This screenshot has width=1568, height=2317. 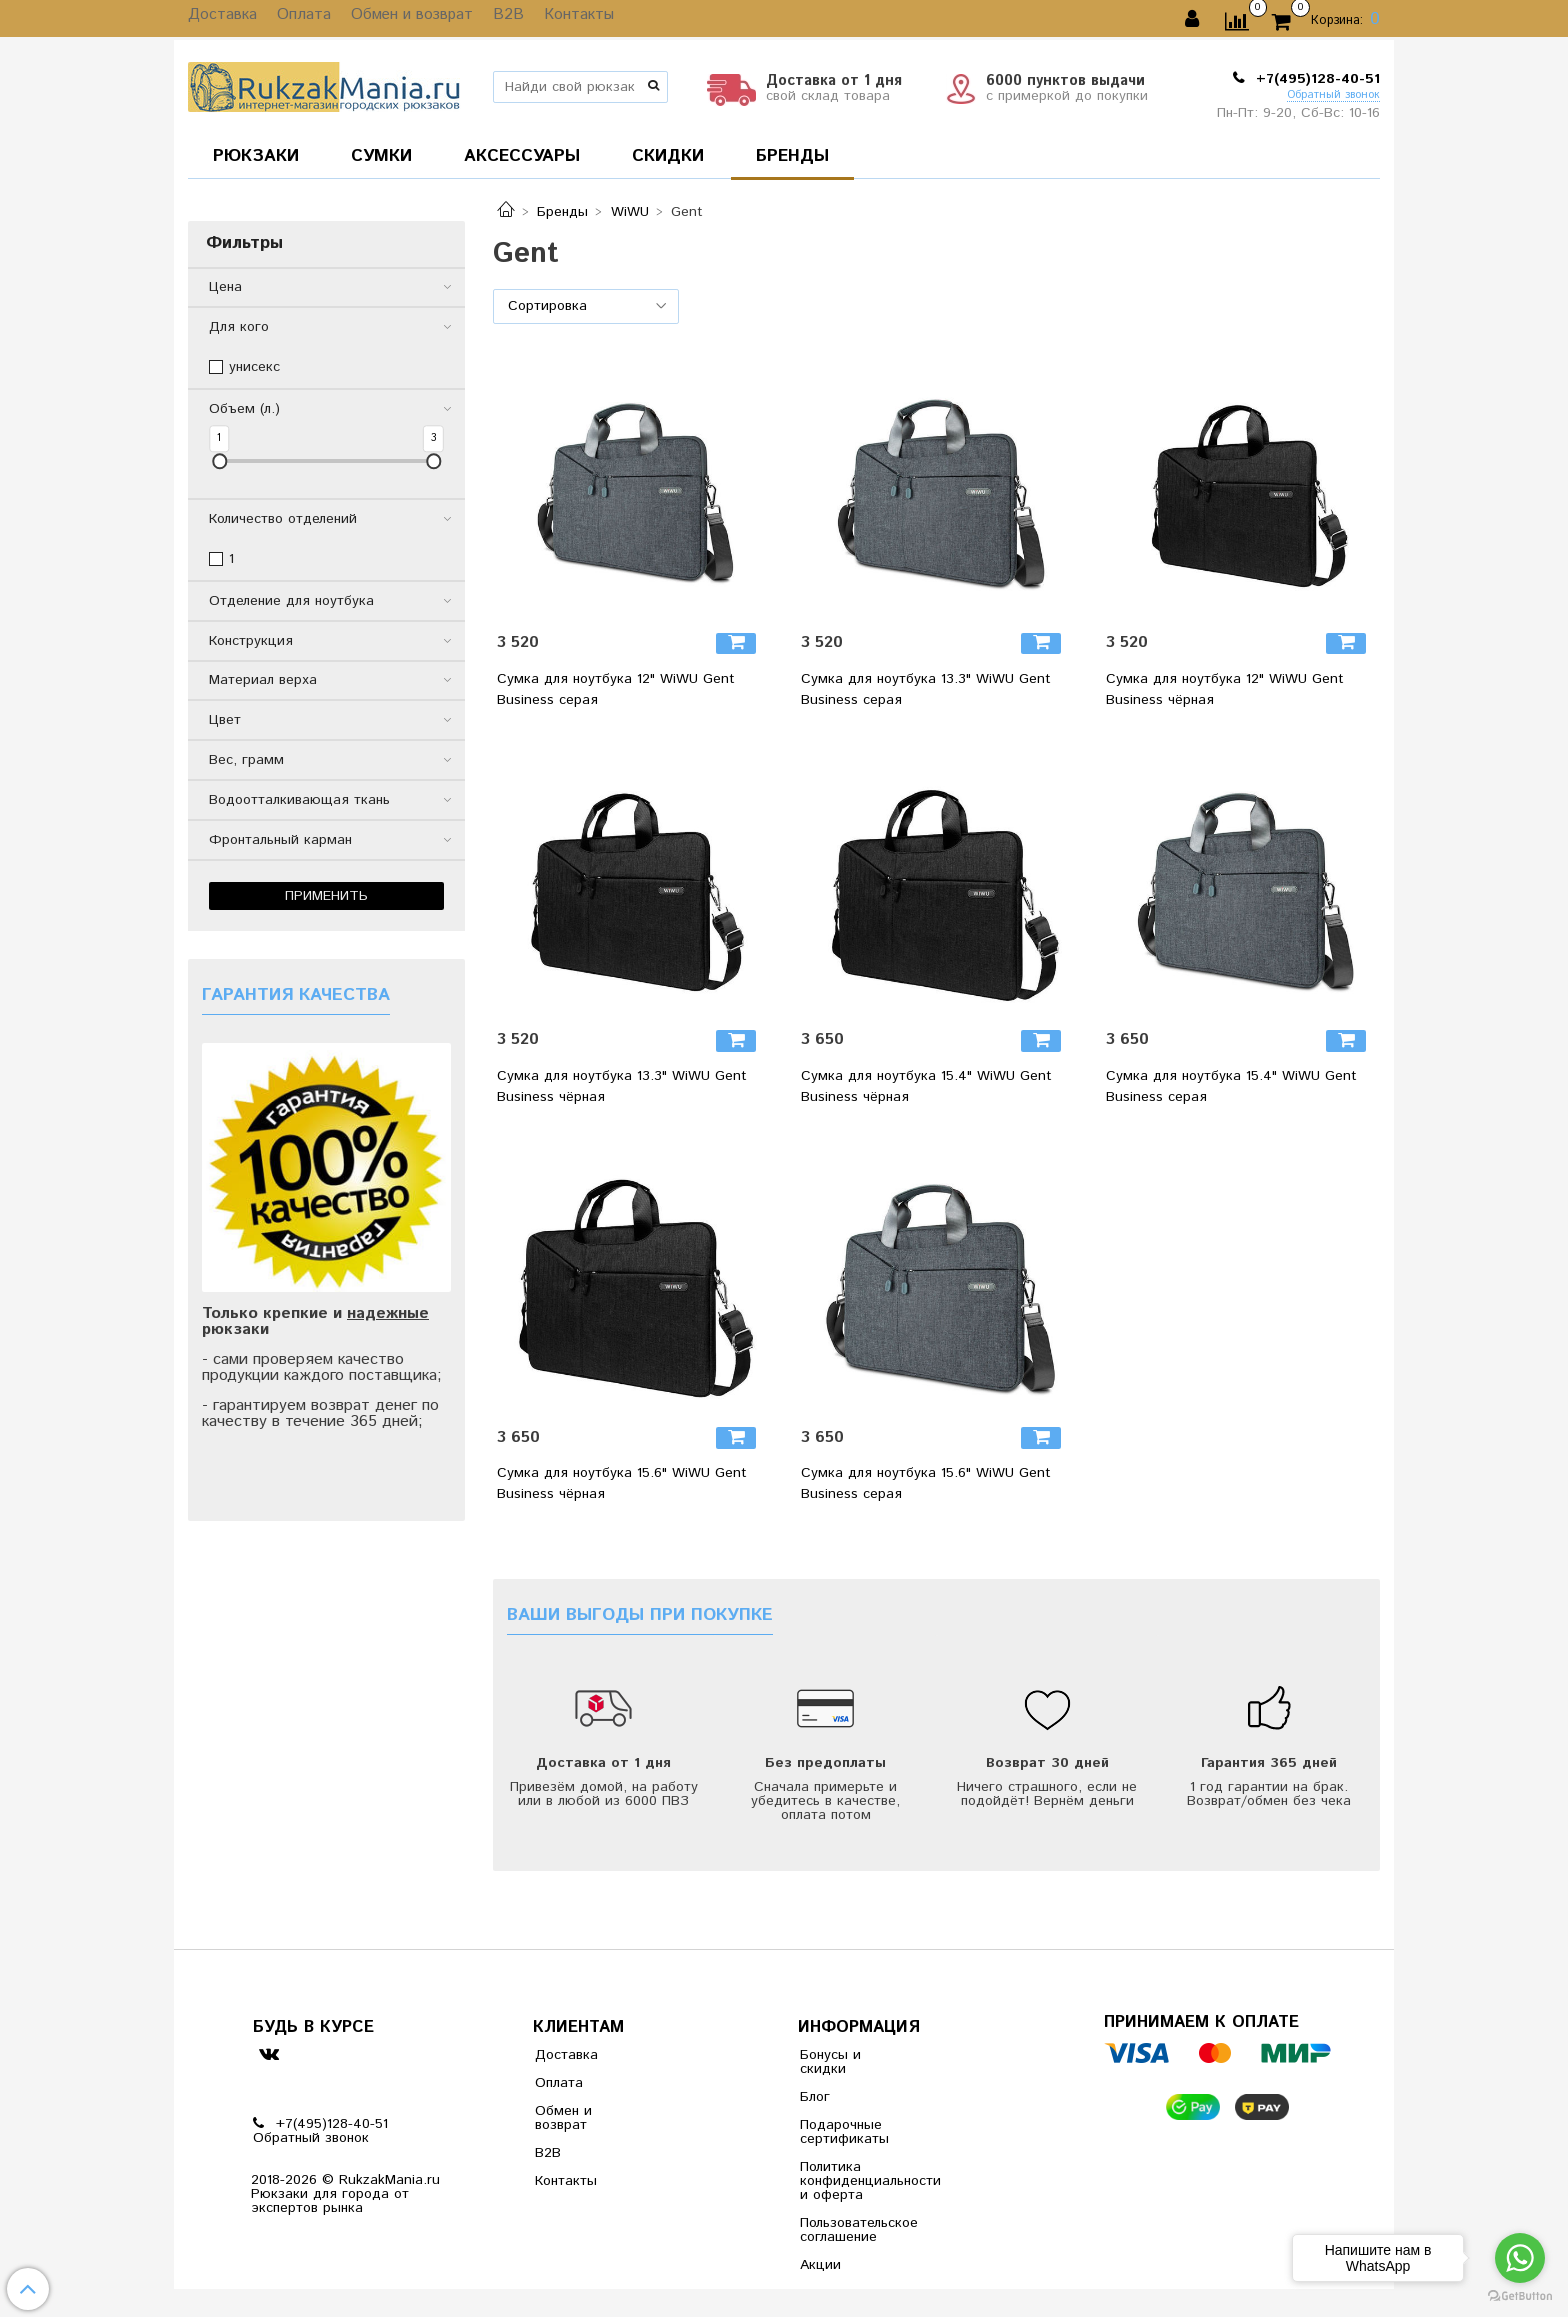 I want to click on Бонусы и скидки, so click(x=830, y=2062).